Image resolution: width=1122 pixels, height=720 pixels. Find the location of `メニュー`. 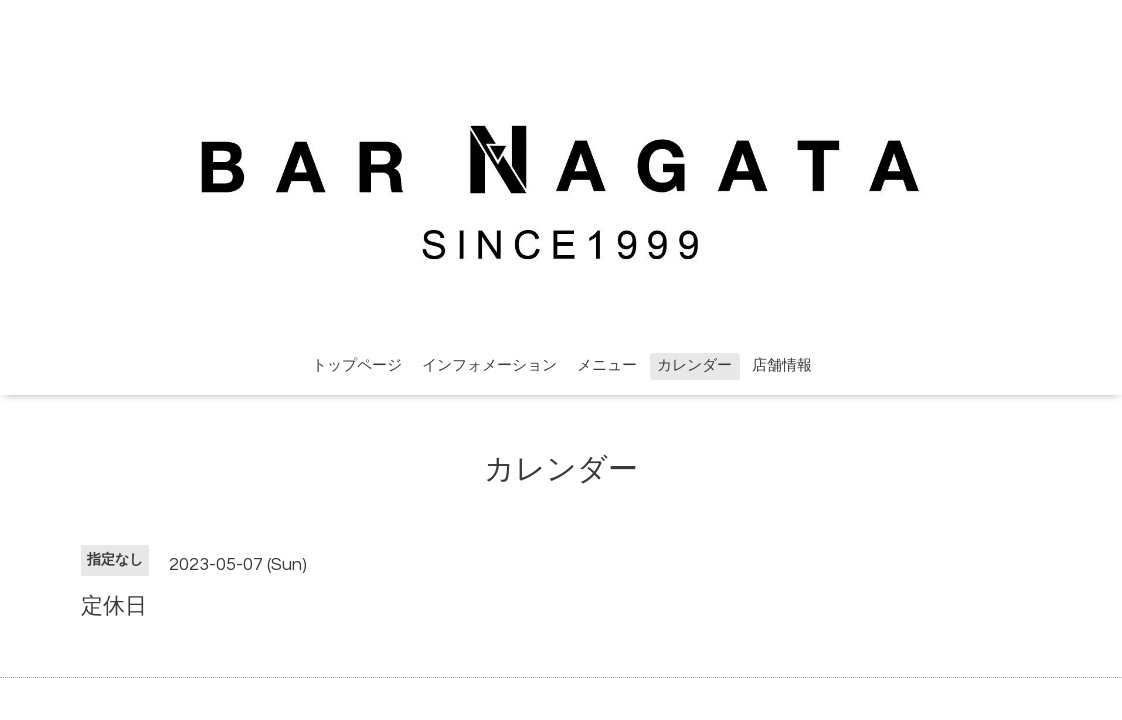

メニュー is located at coordinates (607, 365).